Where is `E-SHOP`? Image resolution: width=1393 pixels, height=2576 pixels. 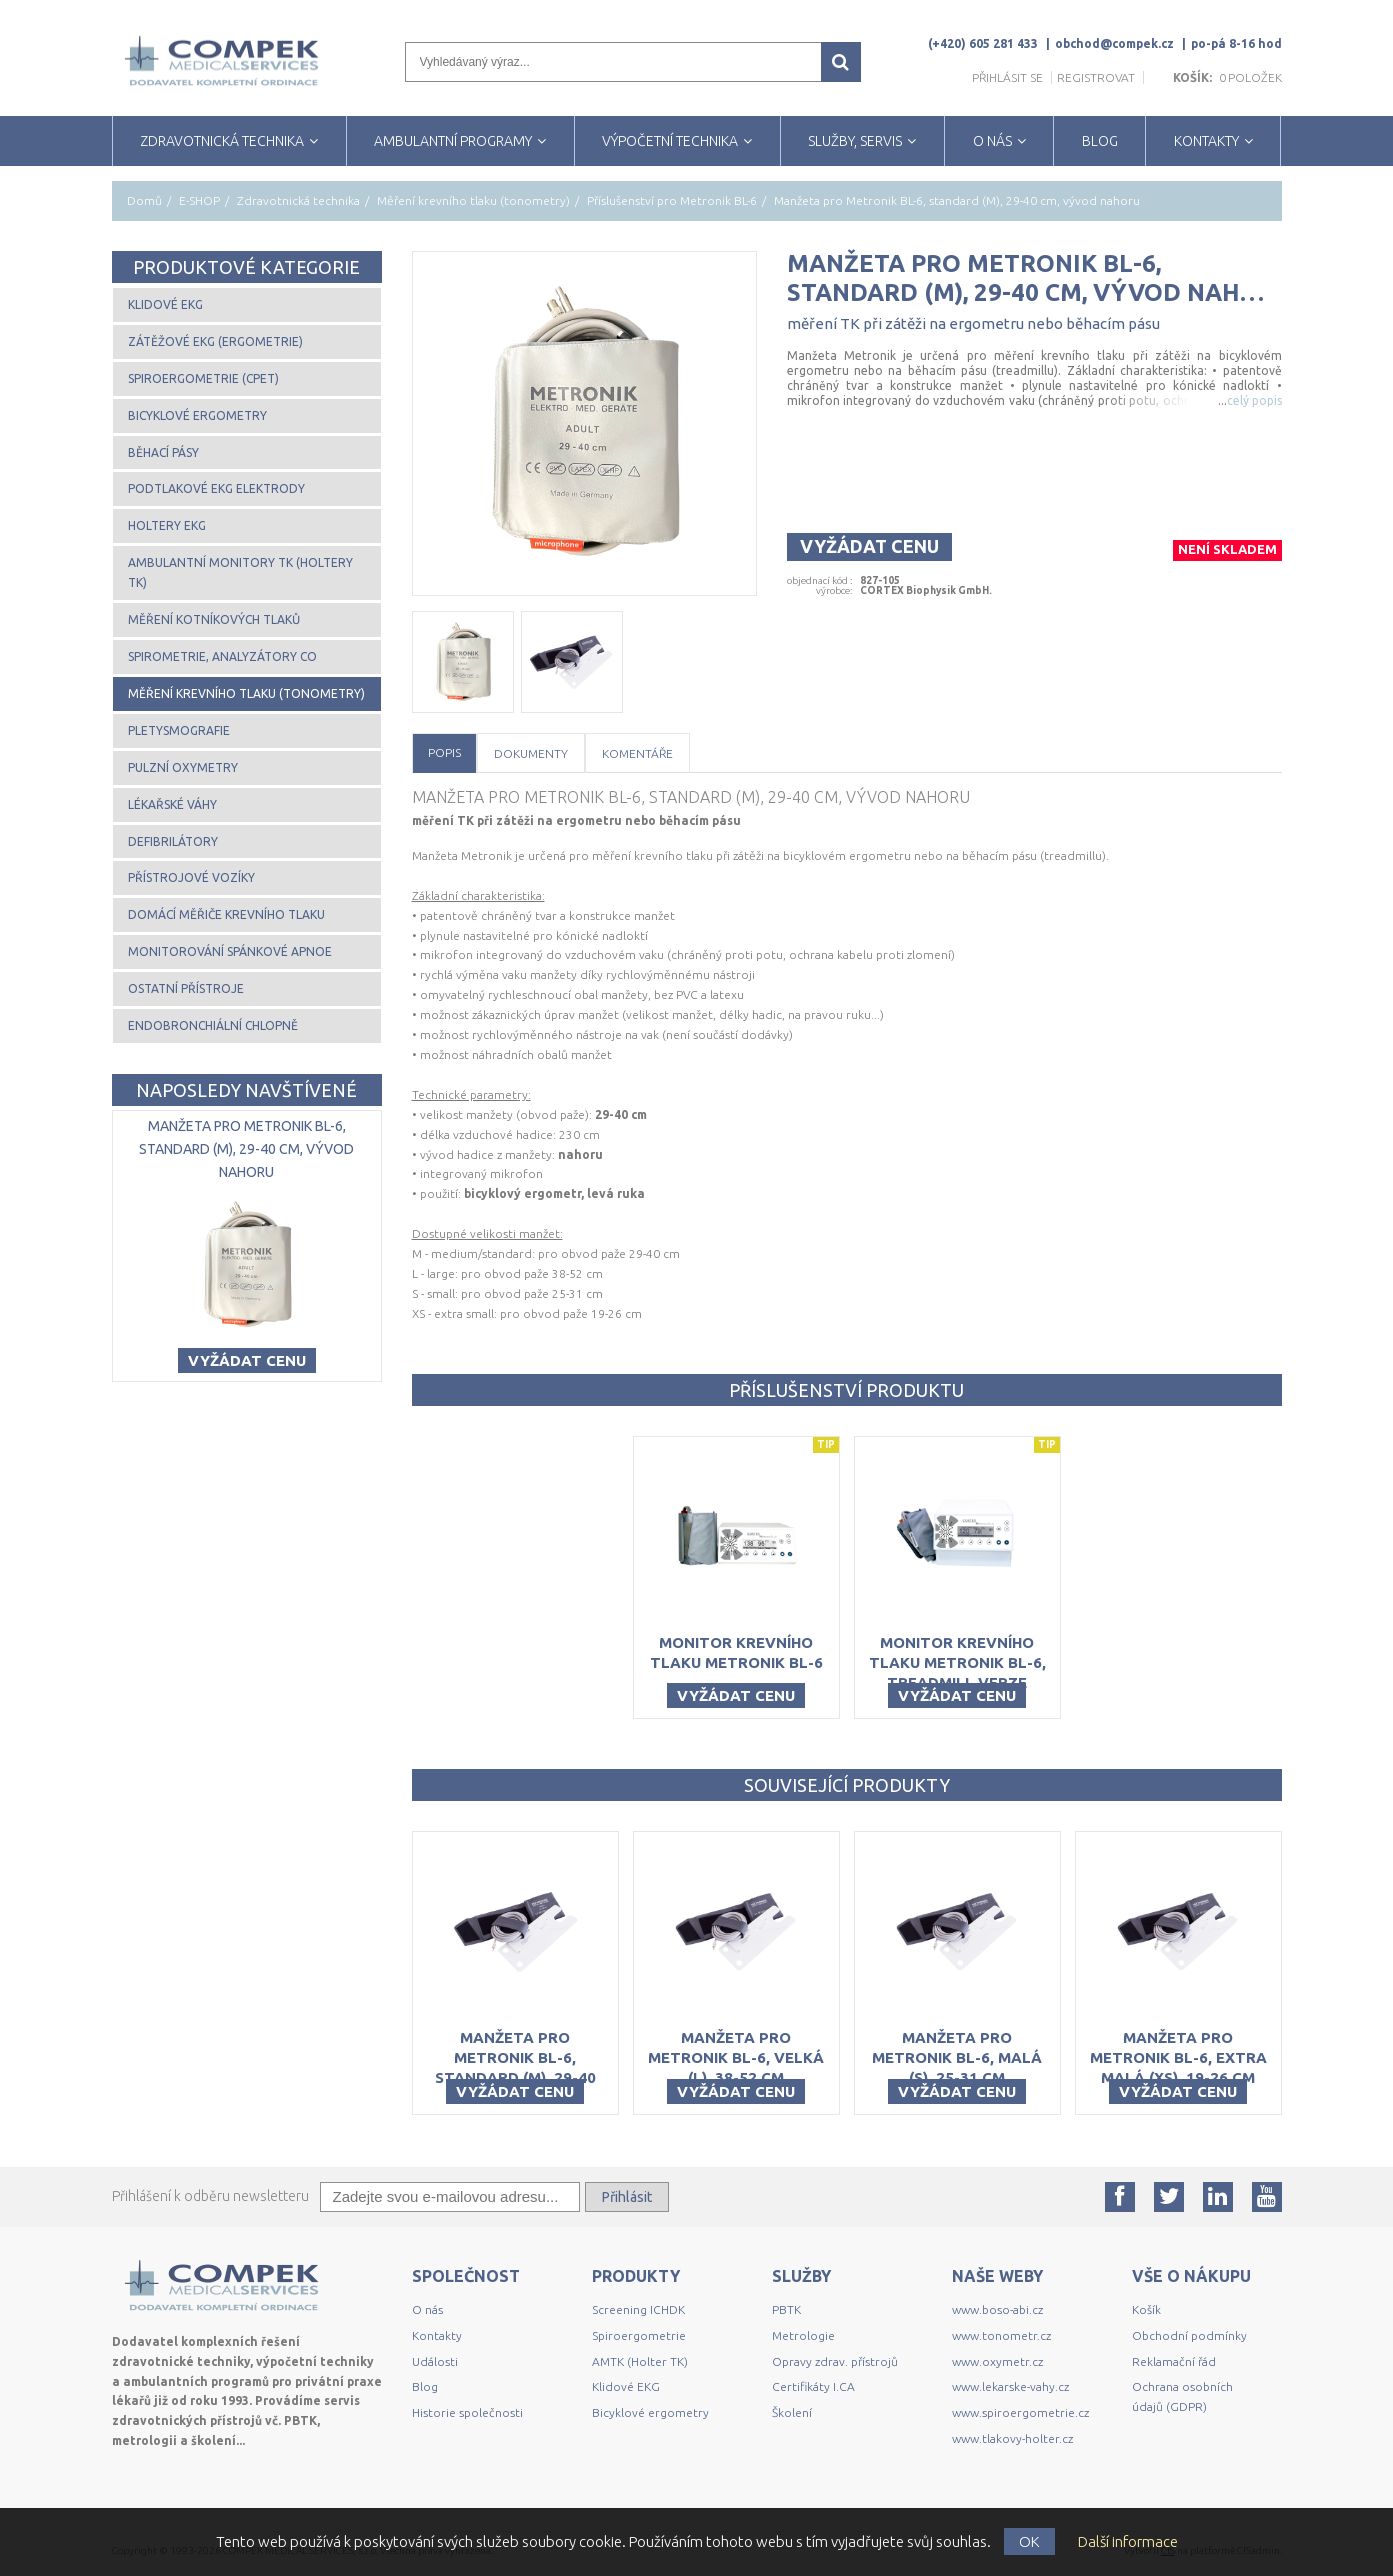 E-SHOP is located at coordinates (199, 200).